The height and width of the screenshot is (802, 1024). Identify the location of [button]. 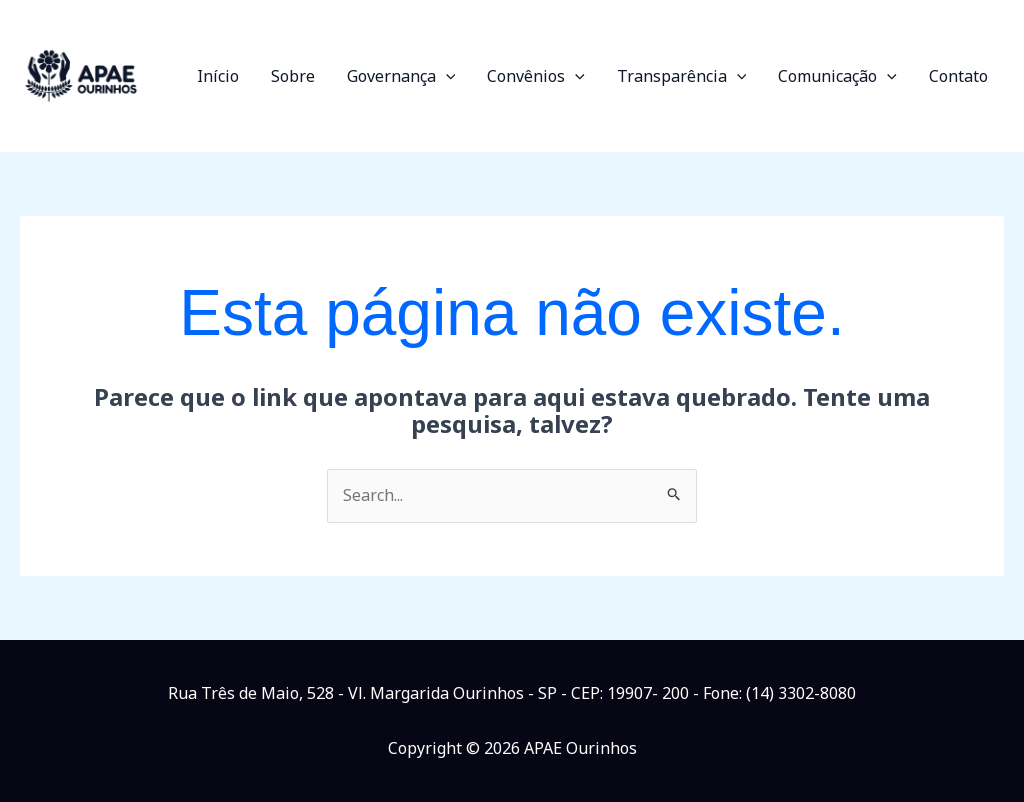
(446, 76).